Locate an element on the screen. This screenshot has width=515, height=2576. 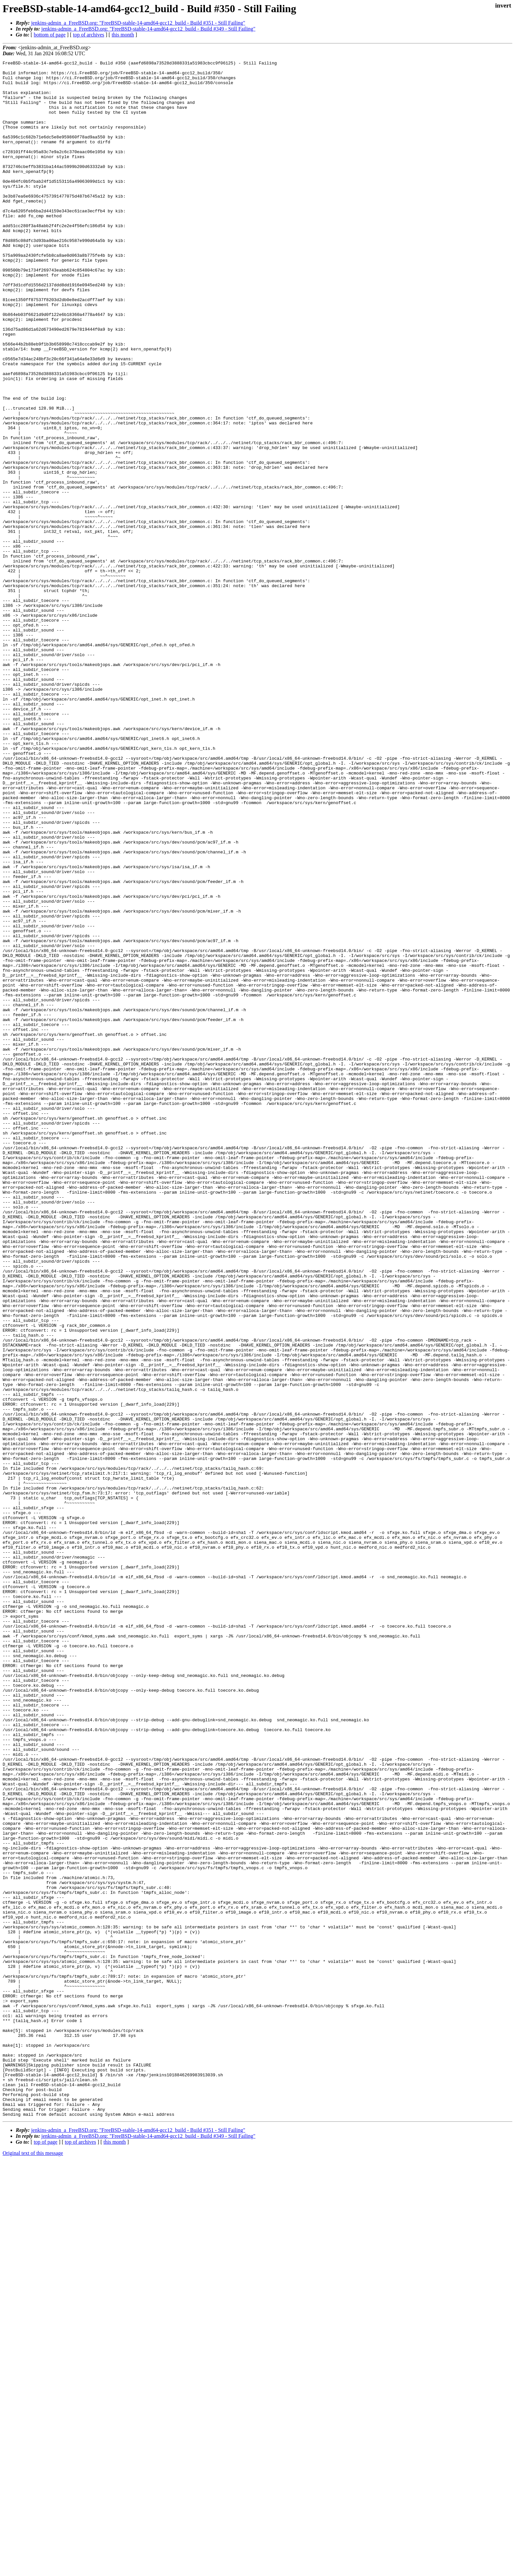
top of archives is located at coordinates (88, 34).